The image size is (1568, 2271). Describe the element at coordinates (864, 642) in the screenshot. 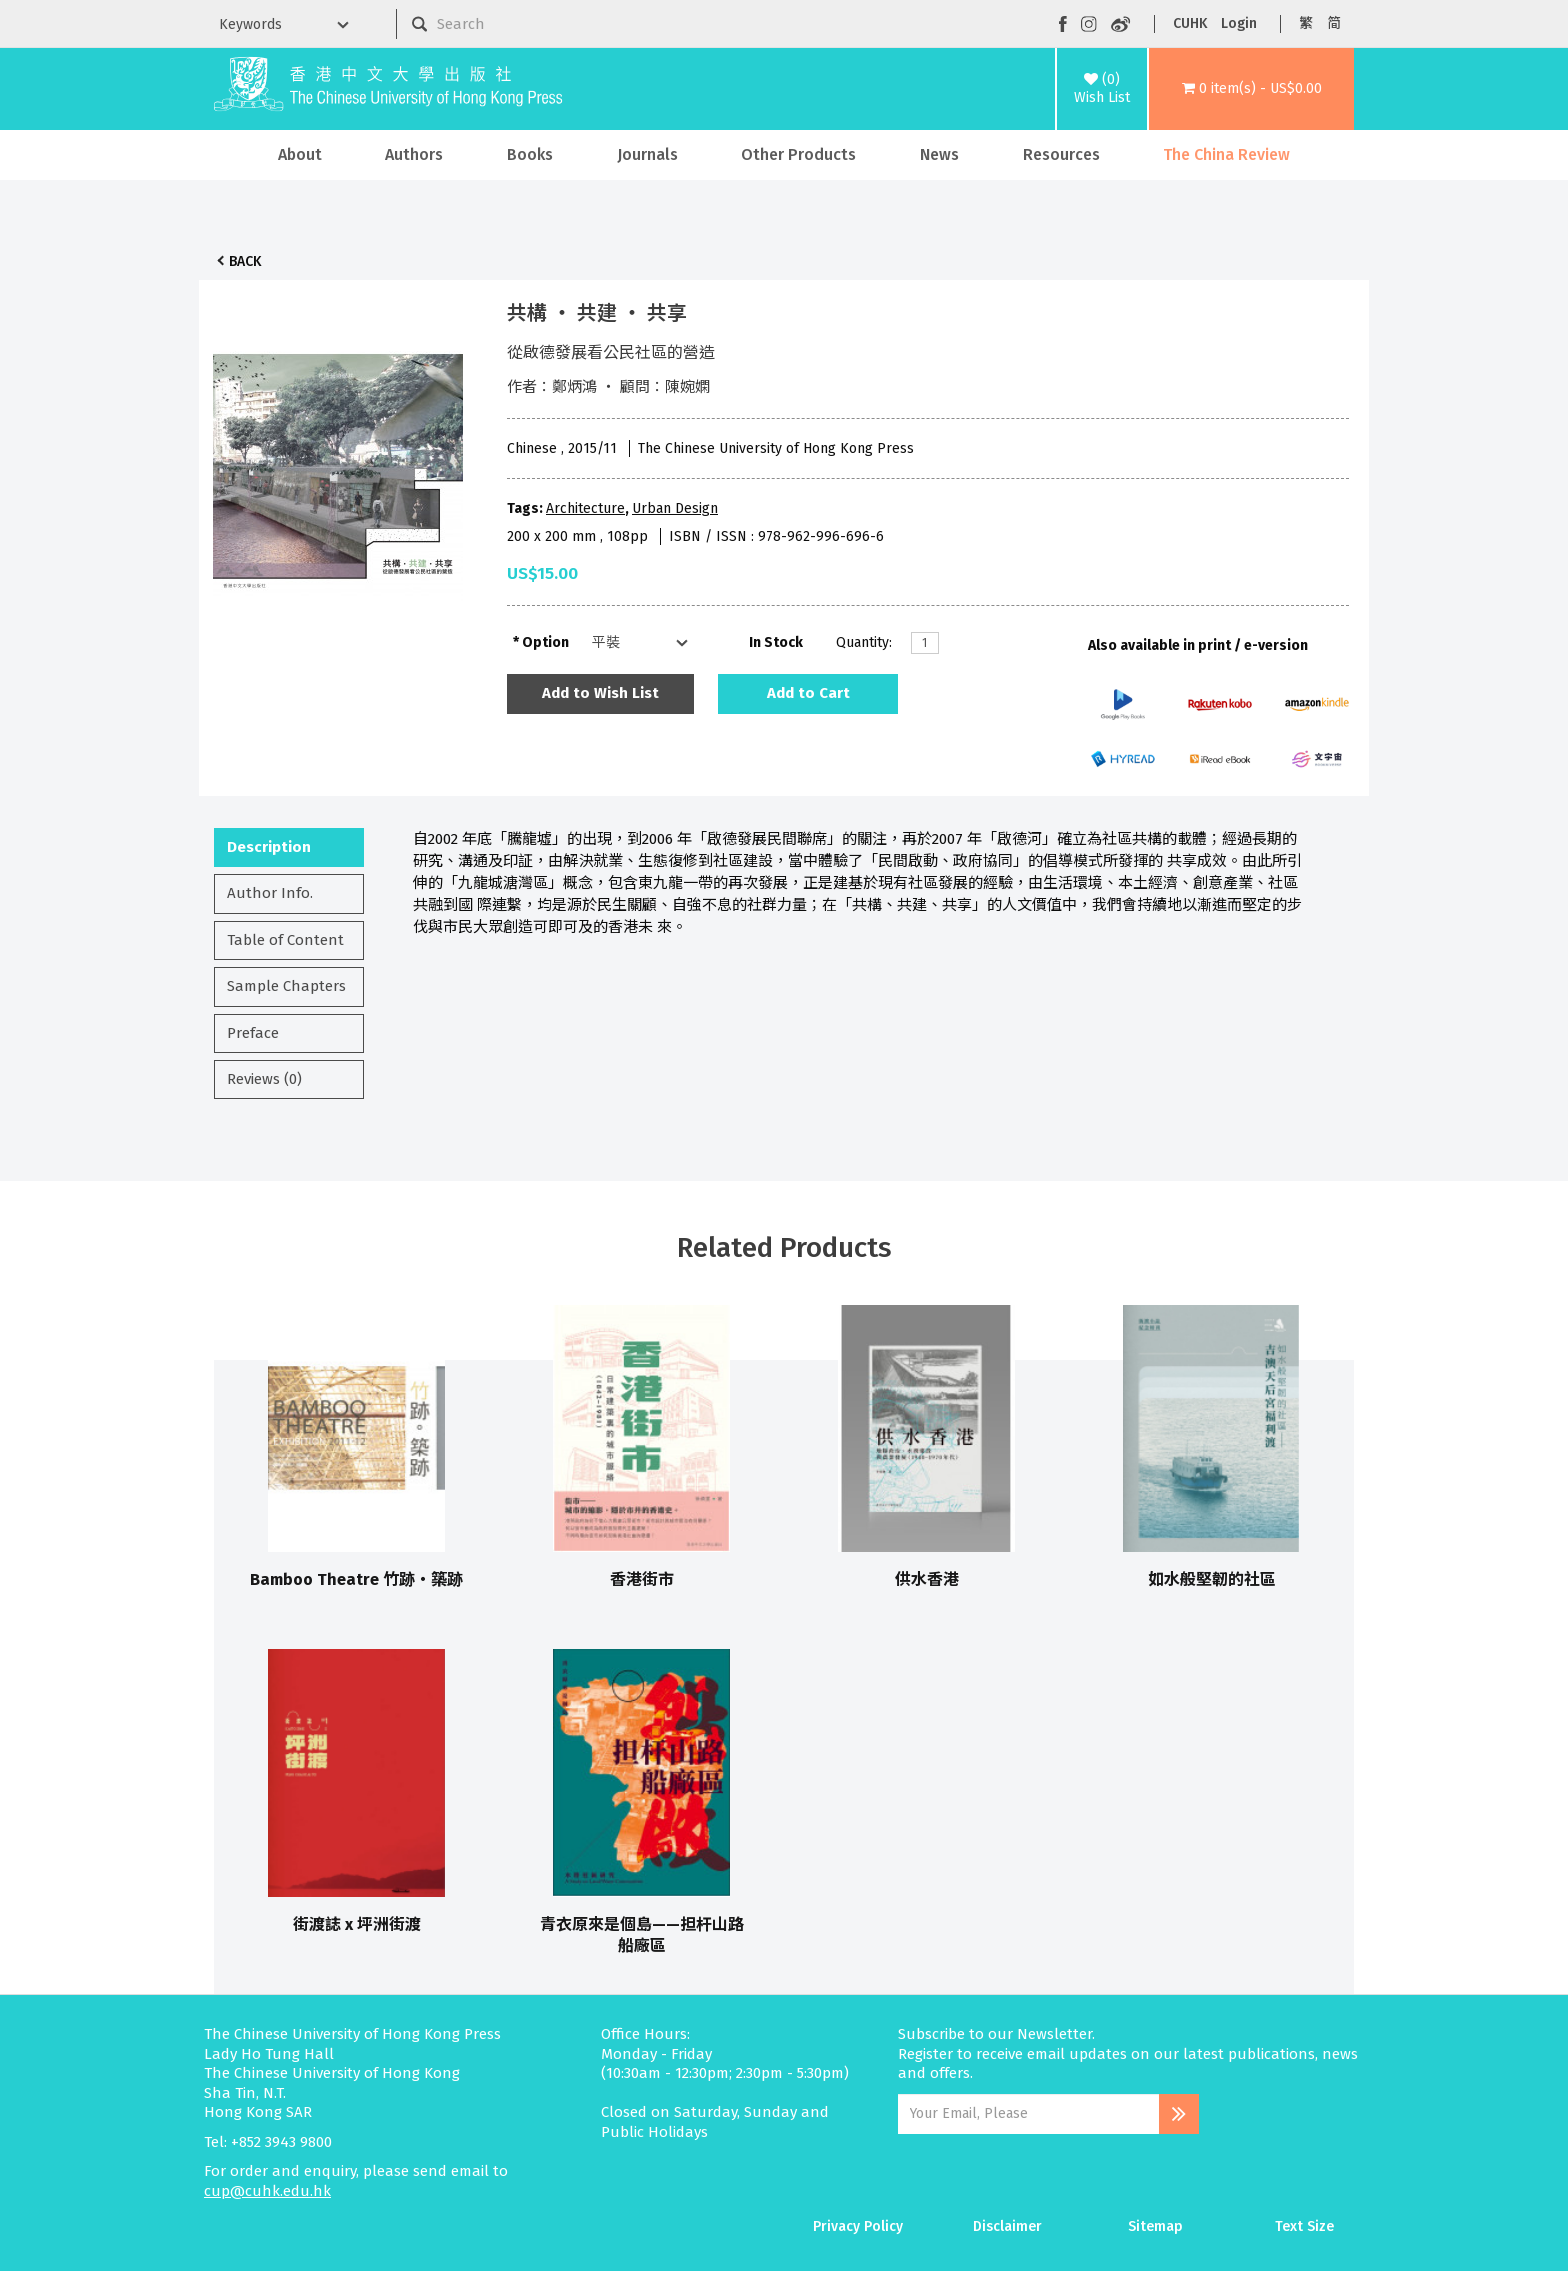

I see `Quantity:` at that location.